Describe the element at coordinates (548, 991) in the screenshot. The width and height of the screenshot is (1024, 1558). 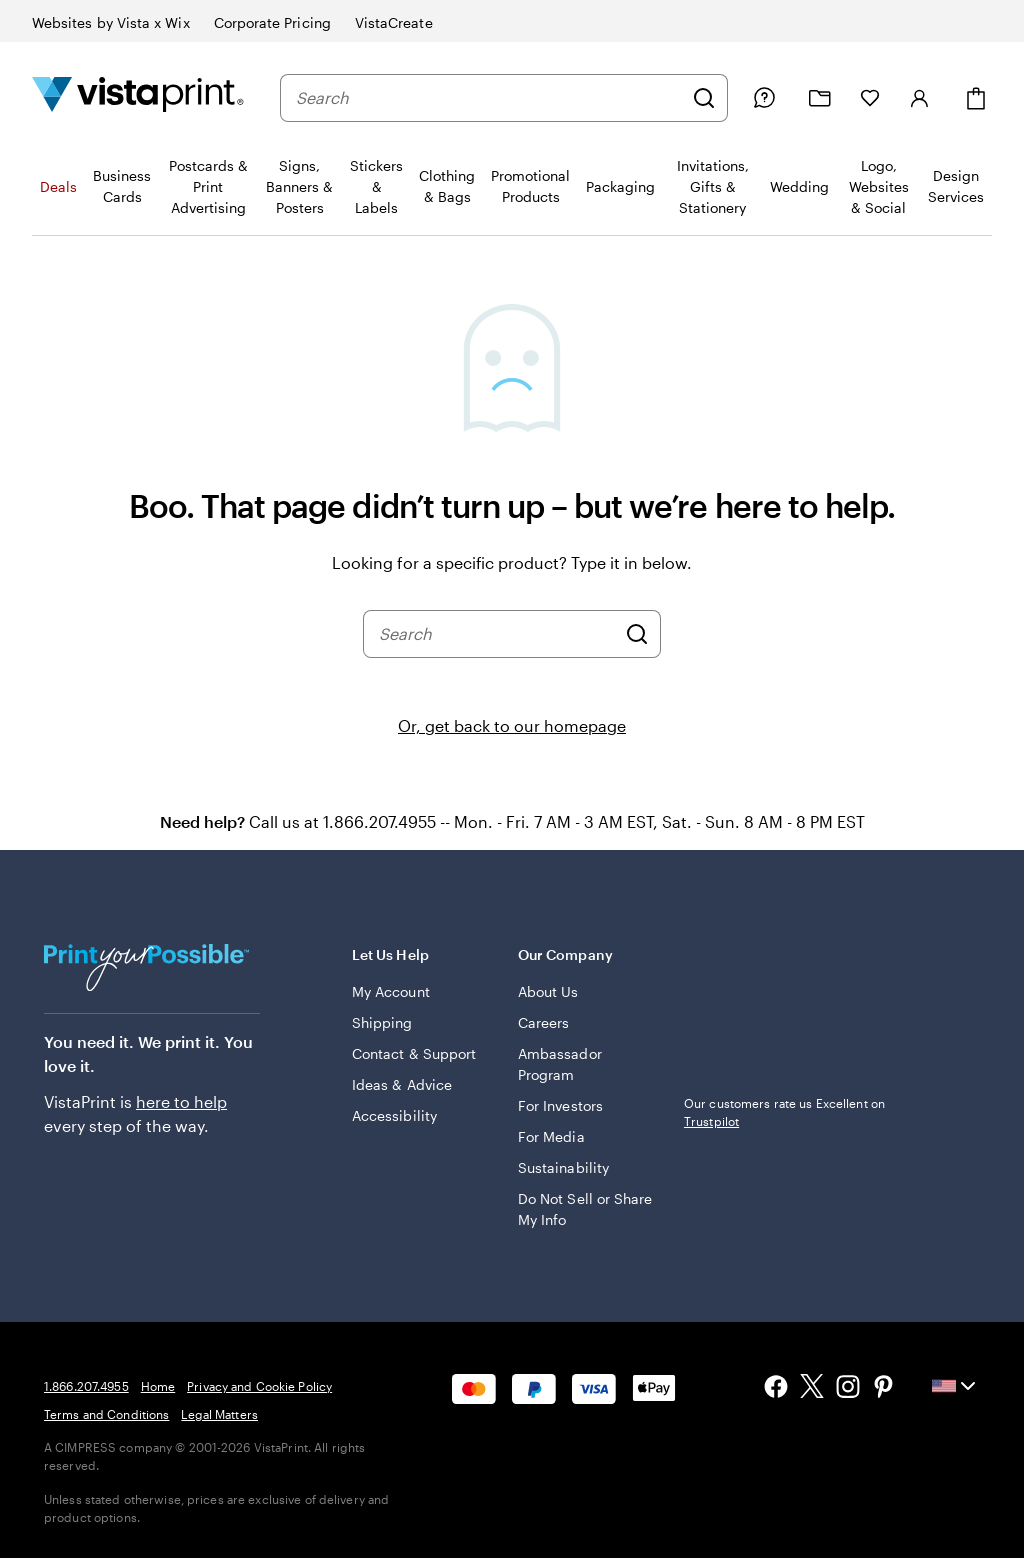
I see `About Us` at that location.